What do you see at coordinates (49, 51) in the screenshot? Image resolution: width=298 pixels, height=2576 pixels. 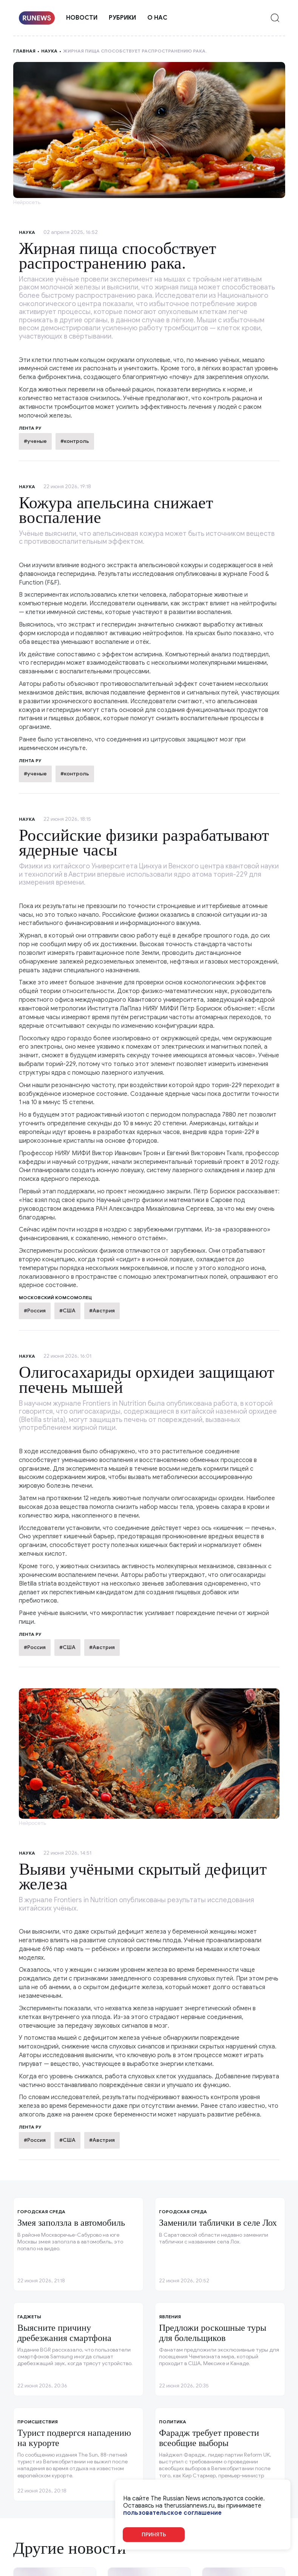 I see `Наука` at bounding box center [49, 51].